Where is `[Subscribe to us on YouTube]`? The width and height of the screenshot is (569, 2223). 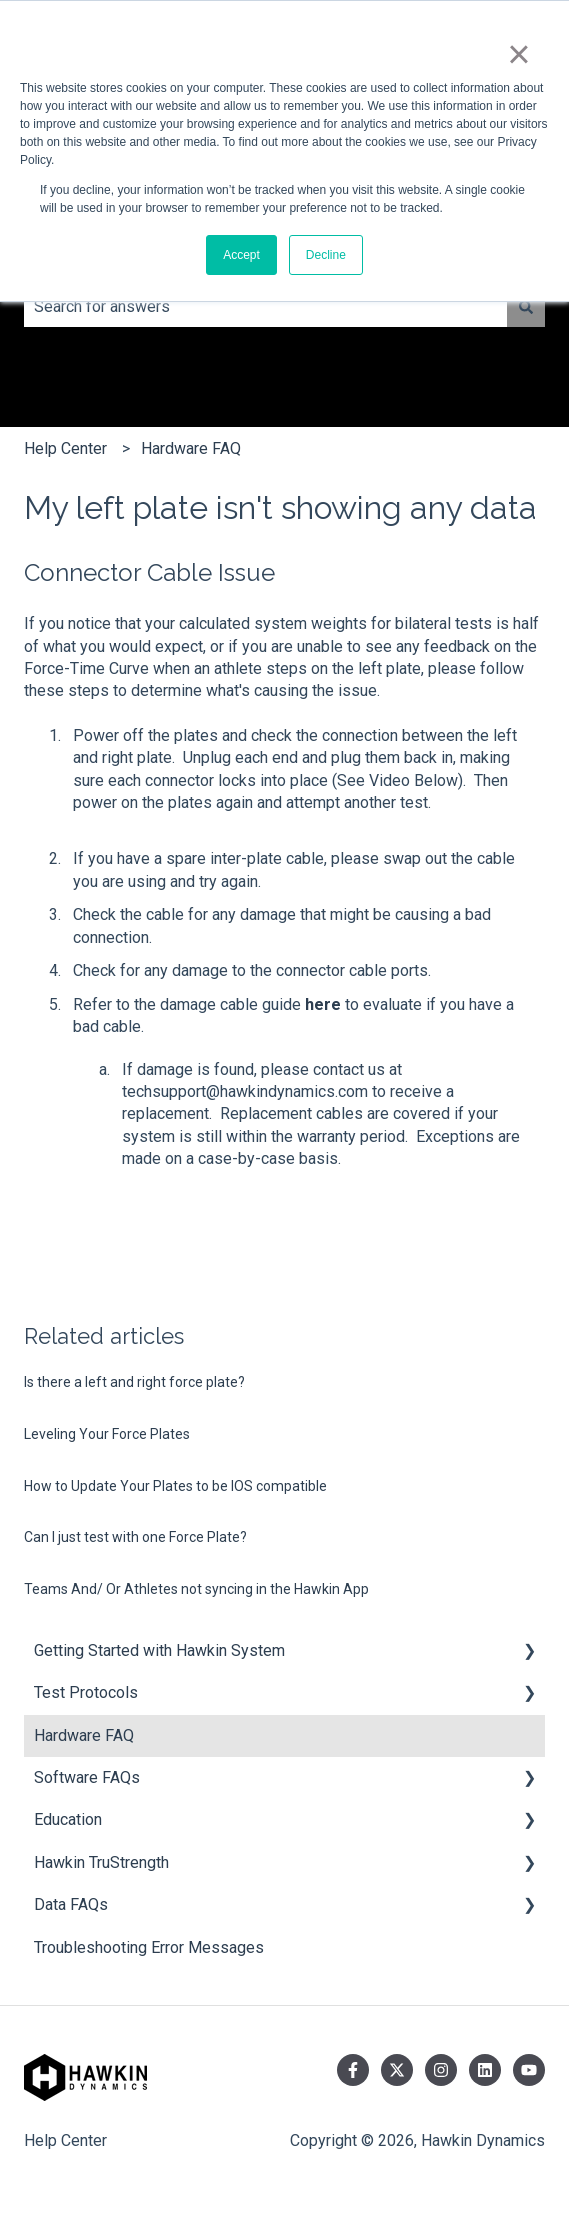
[Subscribe to us on YouTube] is located at coordinates (529, 2070).